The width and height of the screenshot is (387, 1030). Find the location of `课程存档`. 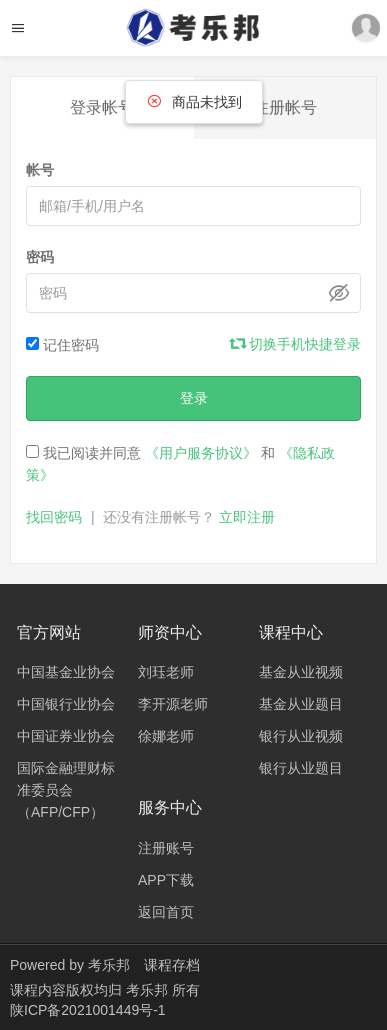

课程存档 is located at coordinates (172, 965).